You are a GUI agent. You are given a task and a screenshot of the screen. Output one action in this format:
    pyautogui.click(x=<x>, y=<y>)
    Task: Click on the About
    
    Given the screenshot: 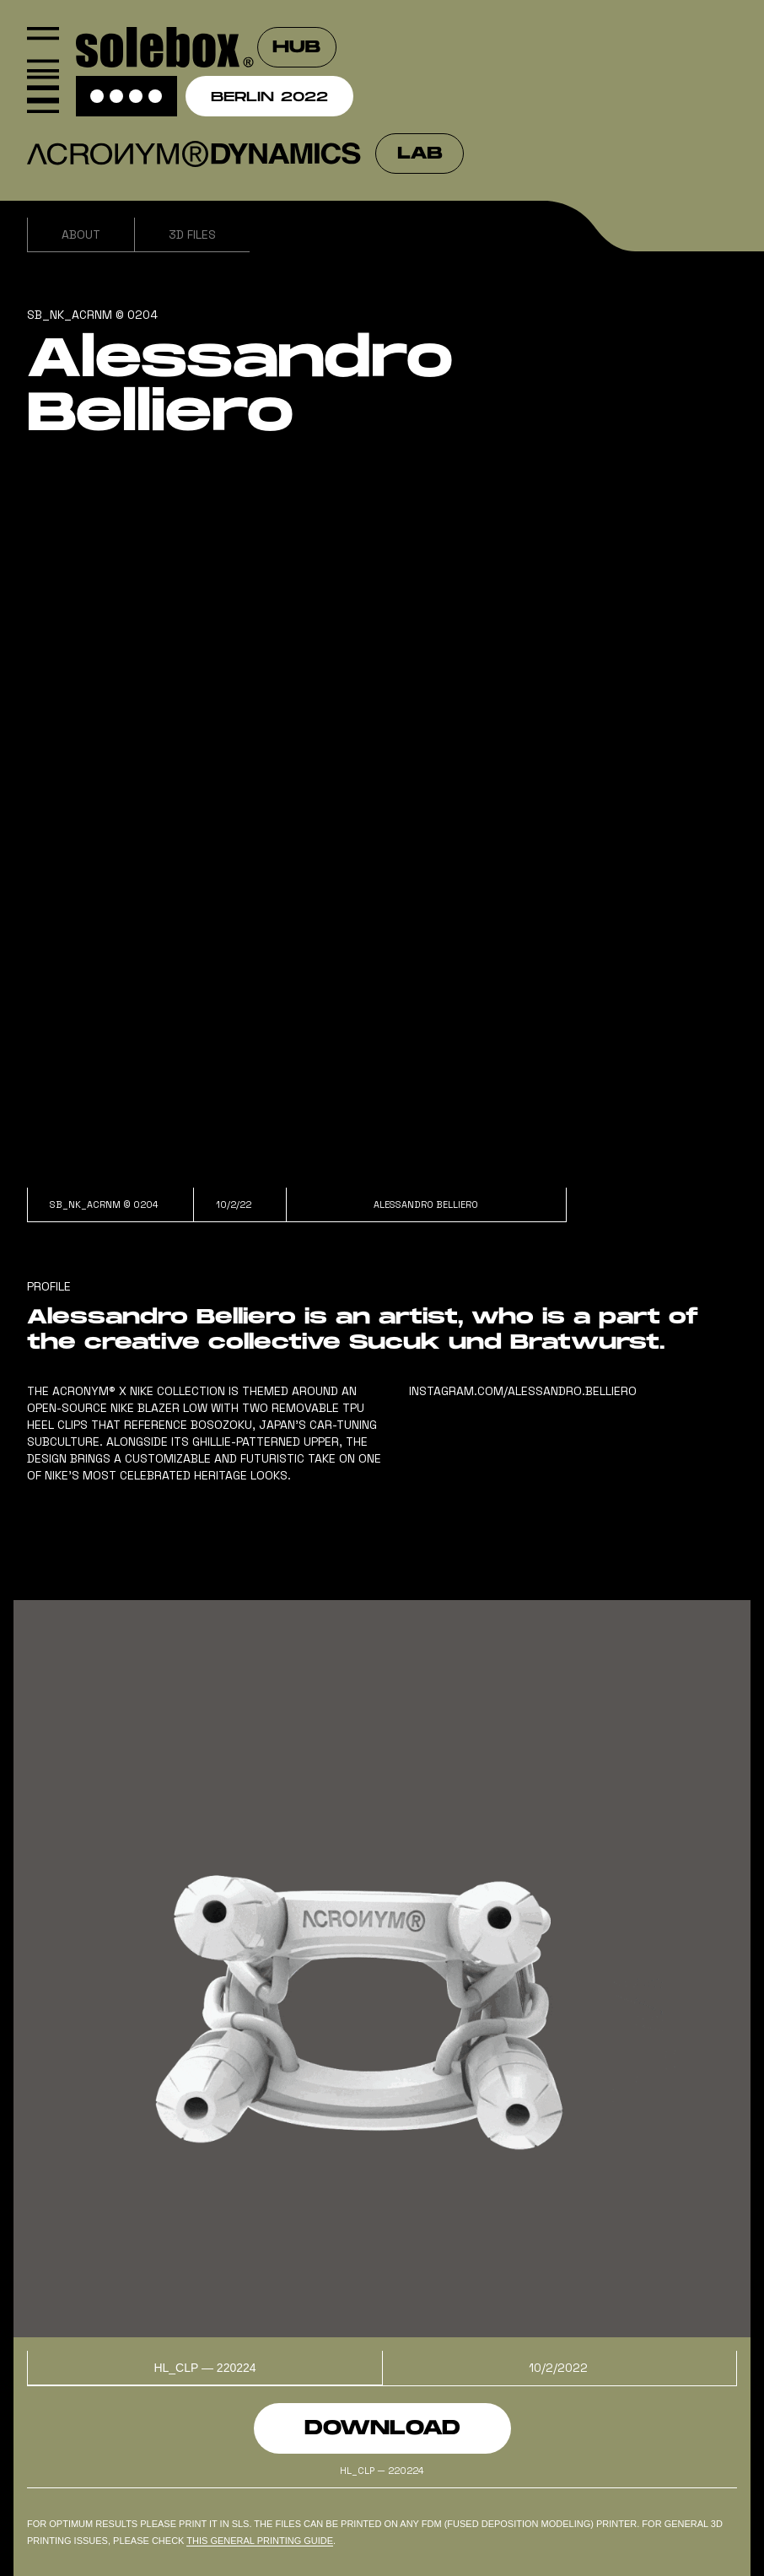 What is the action you would take?
    pyautogui.click(x=81, y=234)
    